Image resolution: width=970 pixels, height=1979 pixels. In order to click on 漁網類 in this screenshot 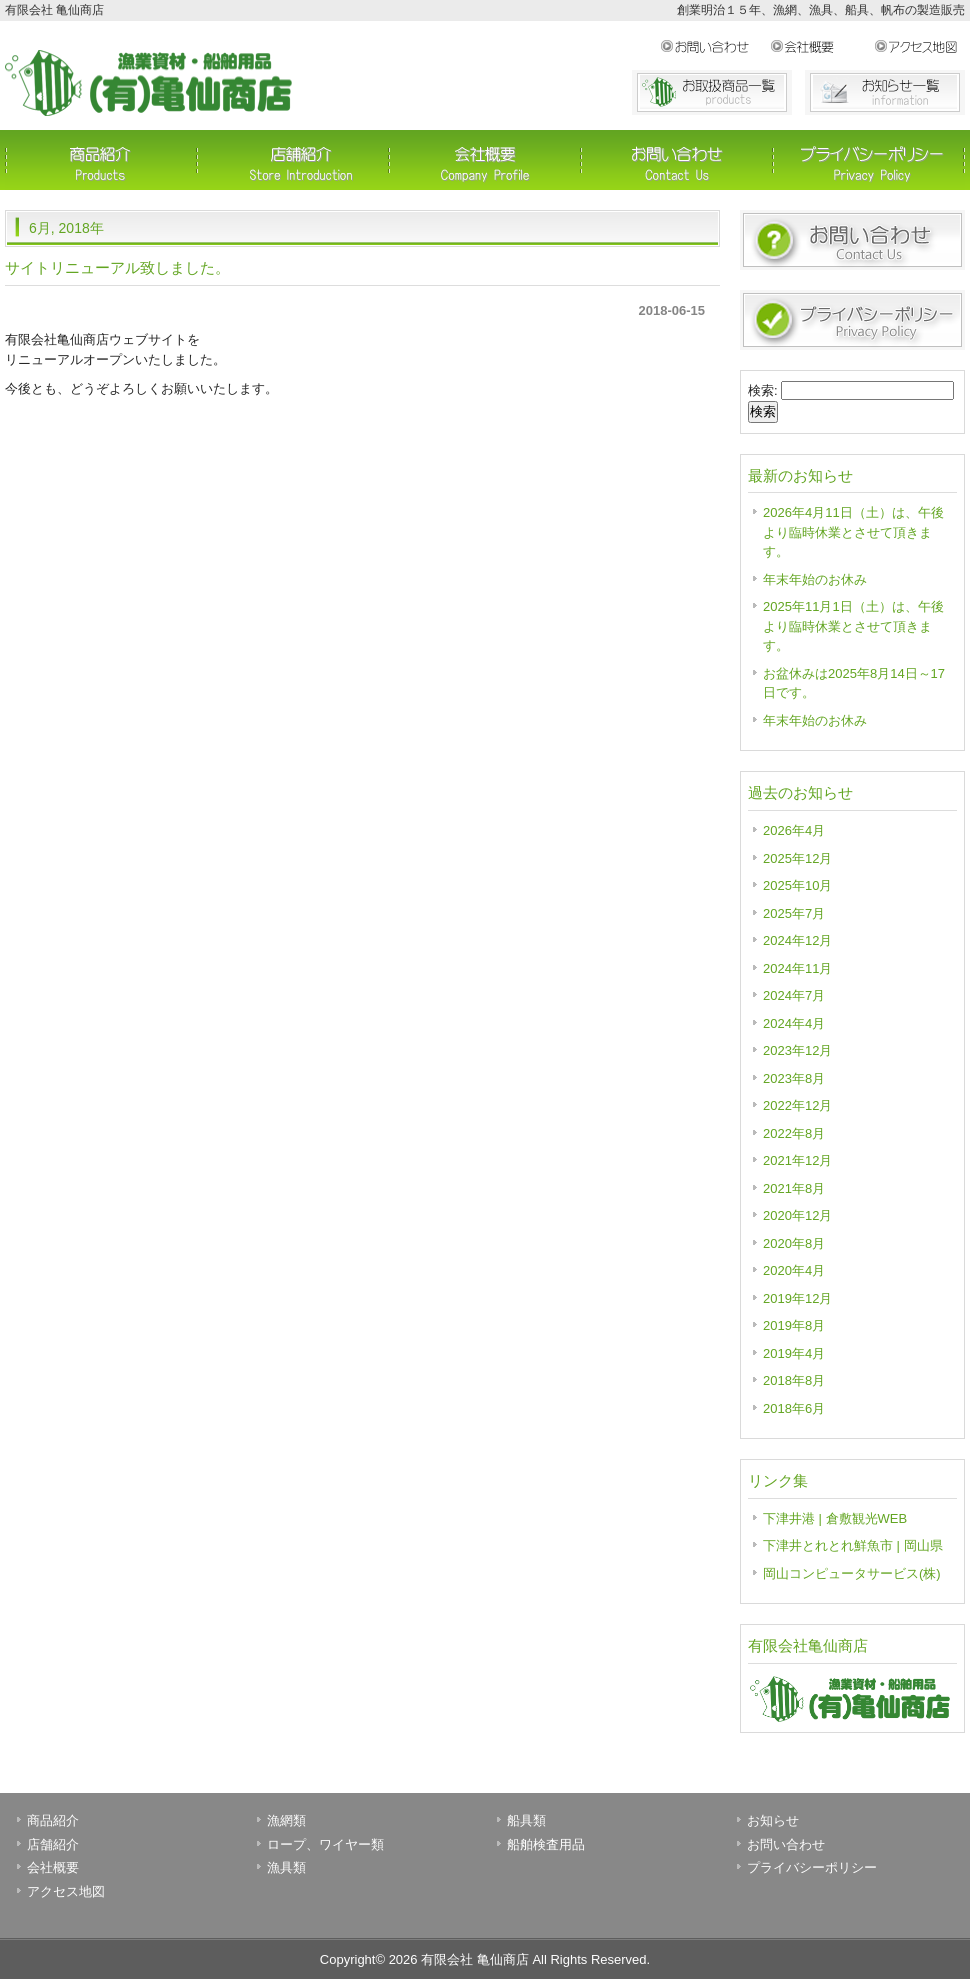, I will do `click(286, 1820)`.